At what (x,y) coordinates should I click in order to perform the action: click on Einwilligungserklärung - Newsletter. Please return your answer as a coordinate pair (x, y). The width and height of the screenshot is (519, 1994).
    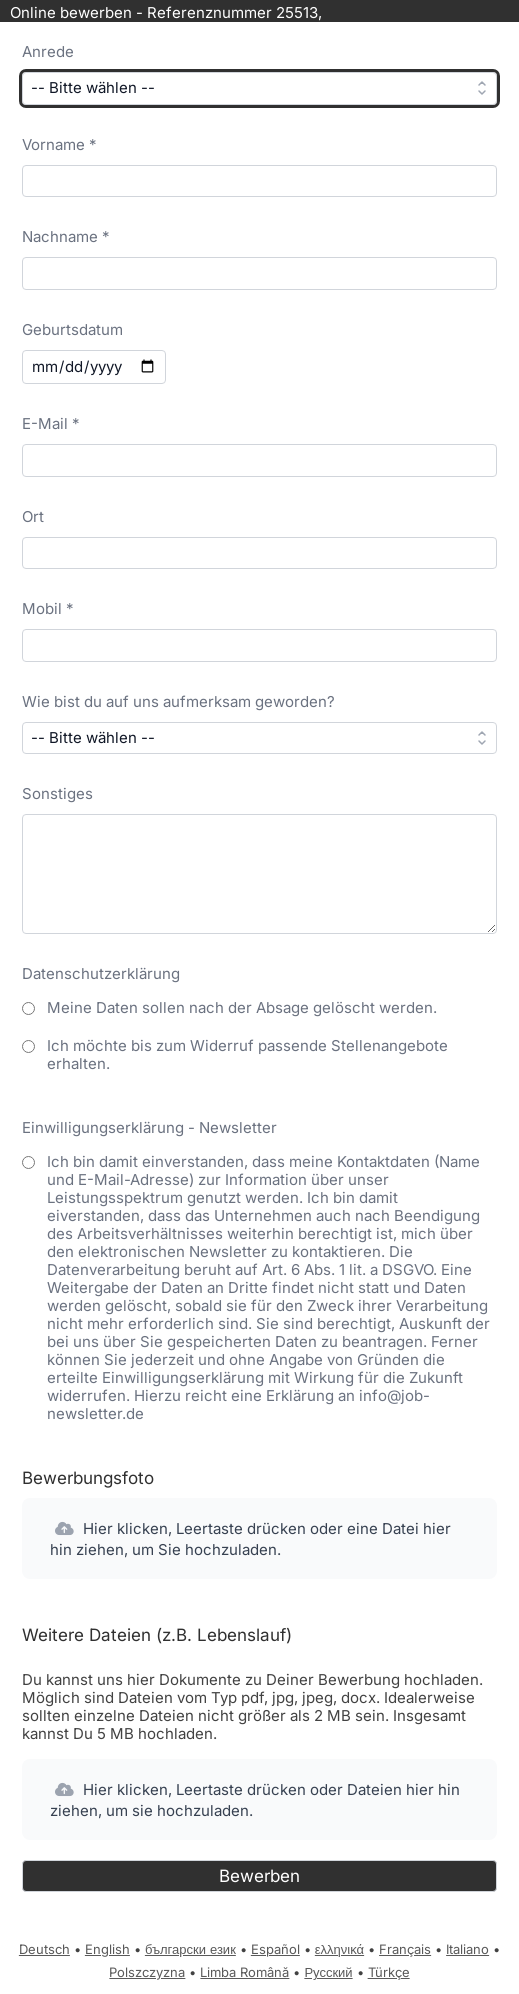
    Looking at the image, I should click on (149, 1127).